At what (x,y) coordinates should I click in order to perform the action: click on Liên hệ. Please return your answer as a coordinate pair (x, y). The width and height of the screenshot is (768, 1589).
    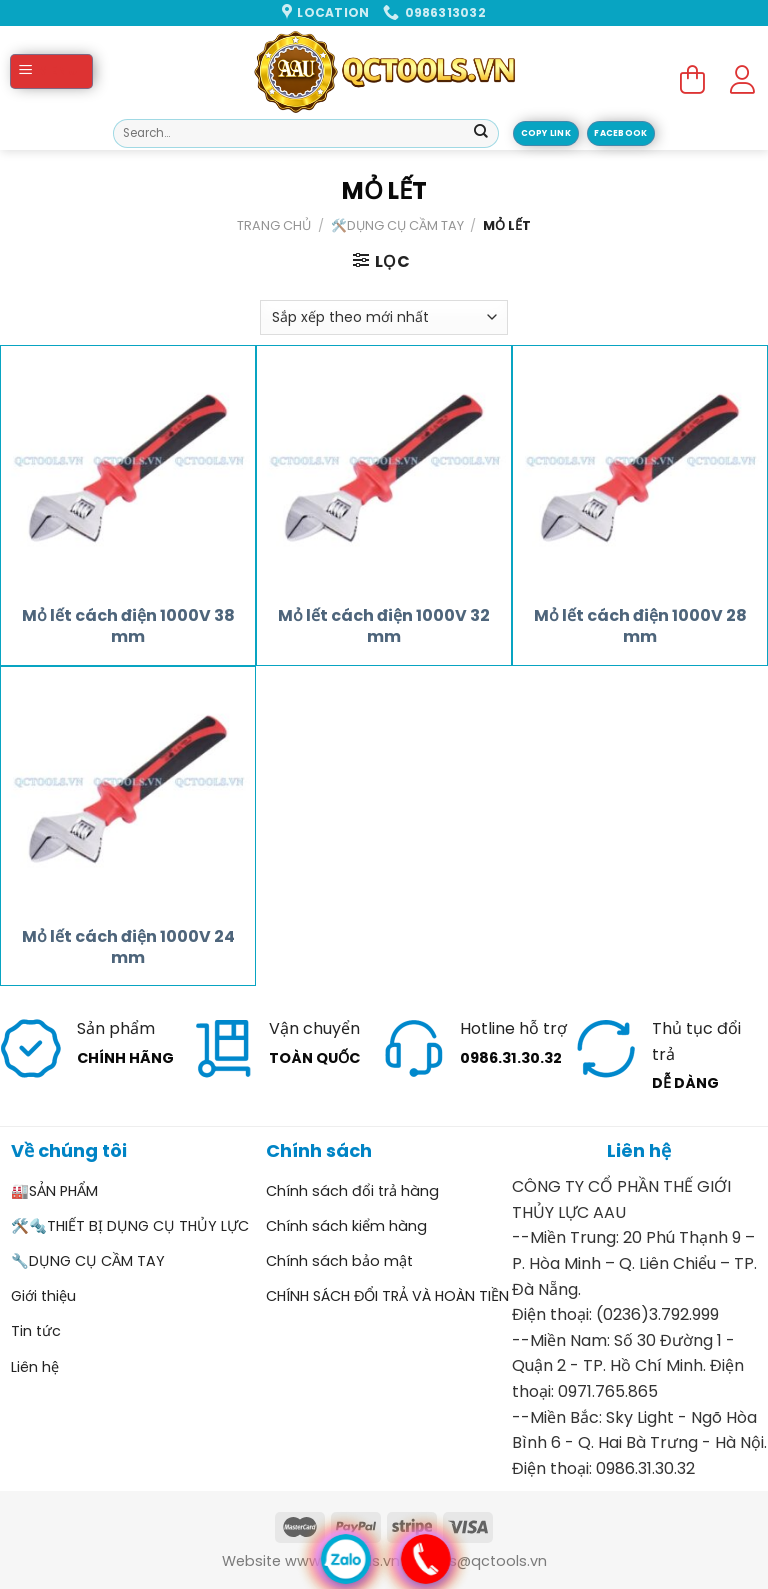
    Looking at the image, I should click on (35, 1367).